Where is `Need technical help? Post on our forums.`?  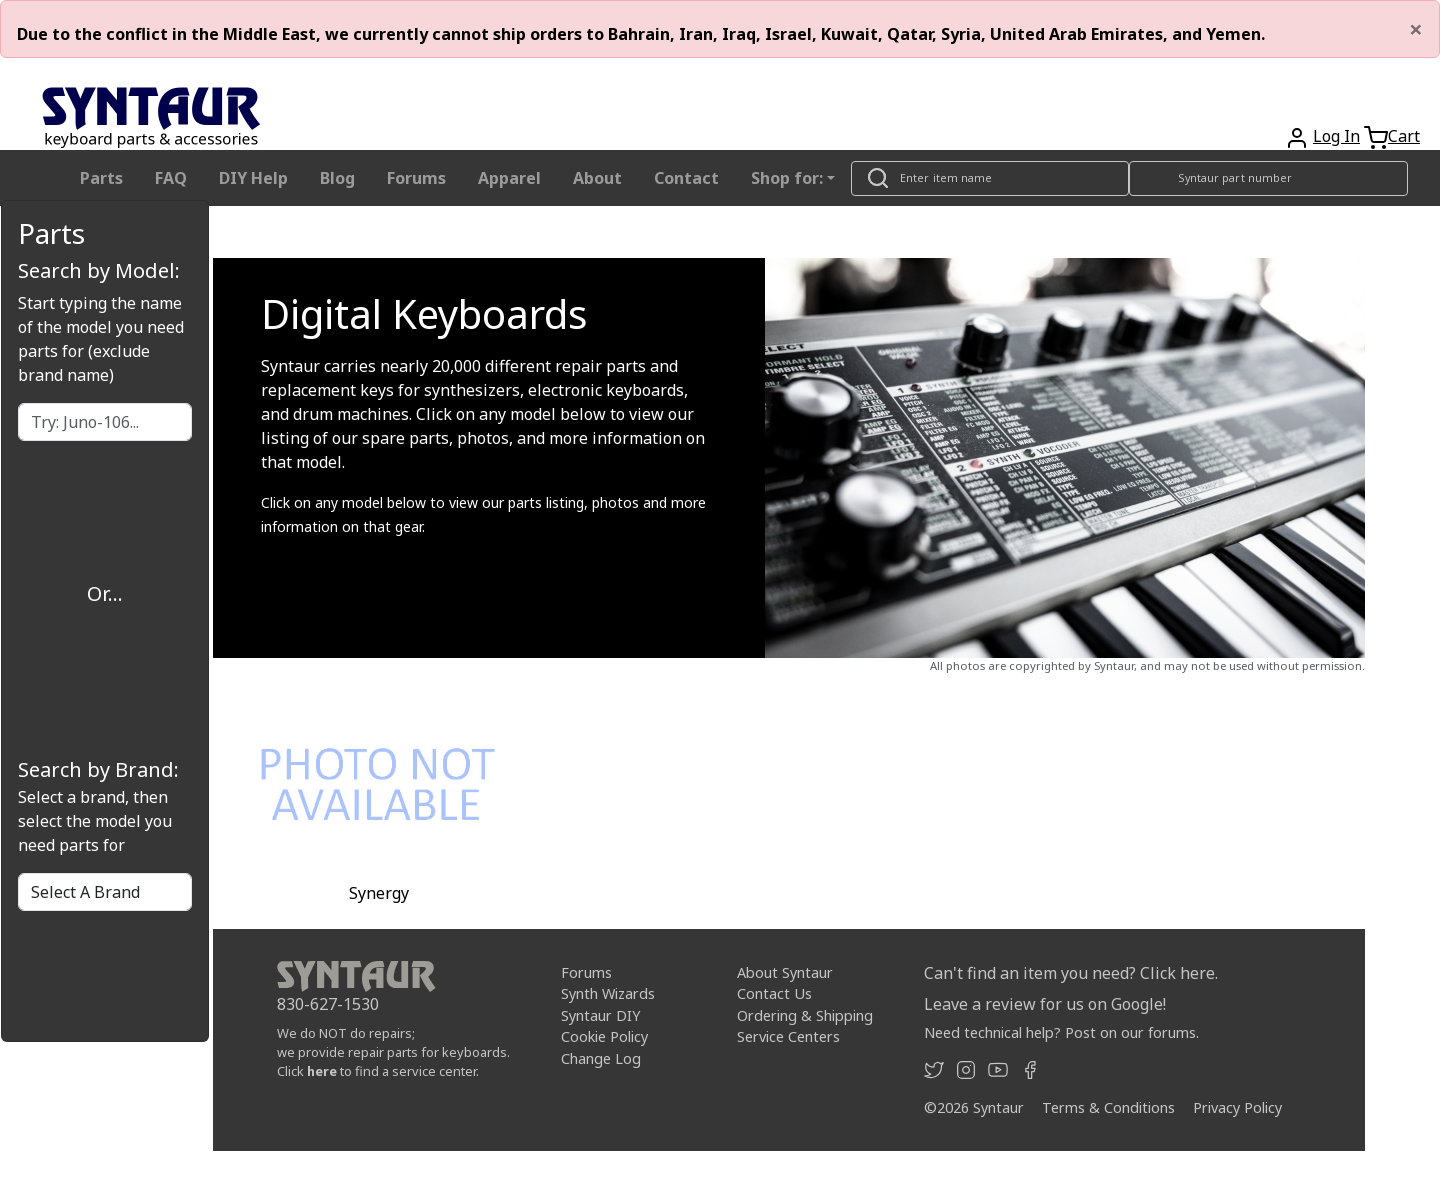
Need technical help? Post on our forums. is located at coordinates (1061, 1032).